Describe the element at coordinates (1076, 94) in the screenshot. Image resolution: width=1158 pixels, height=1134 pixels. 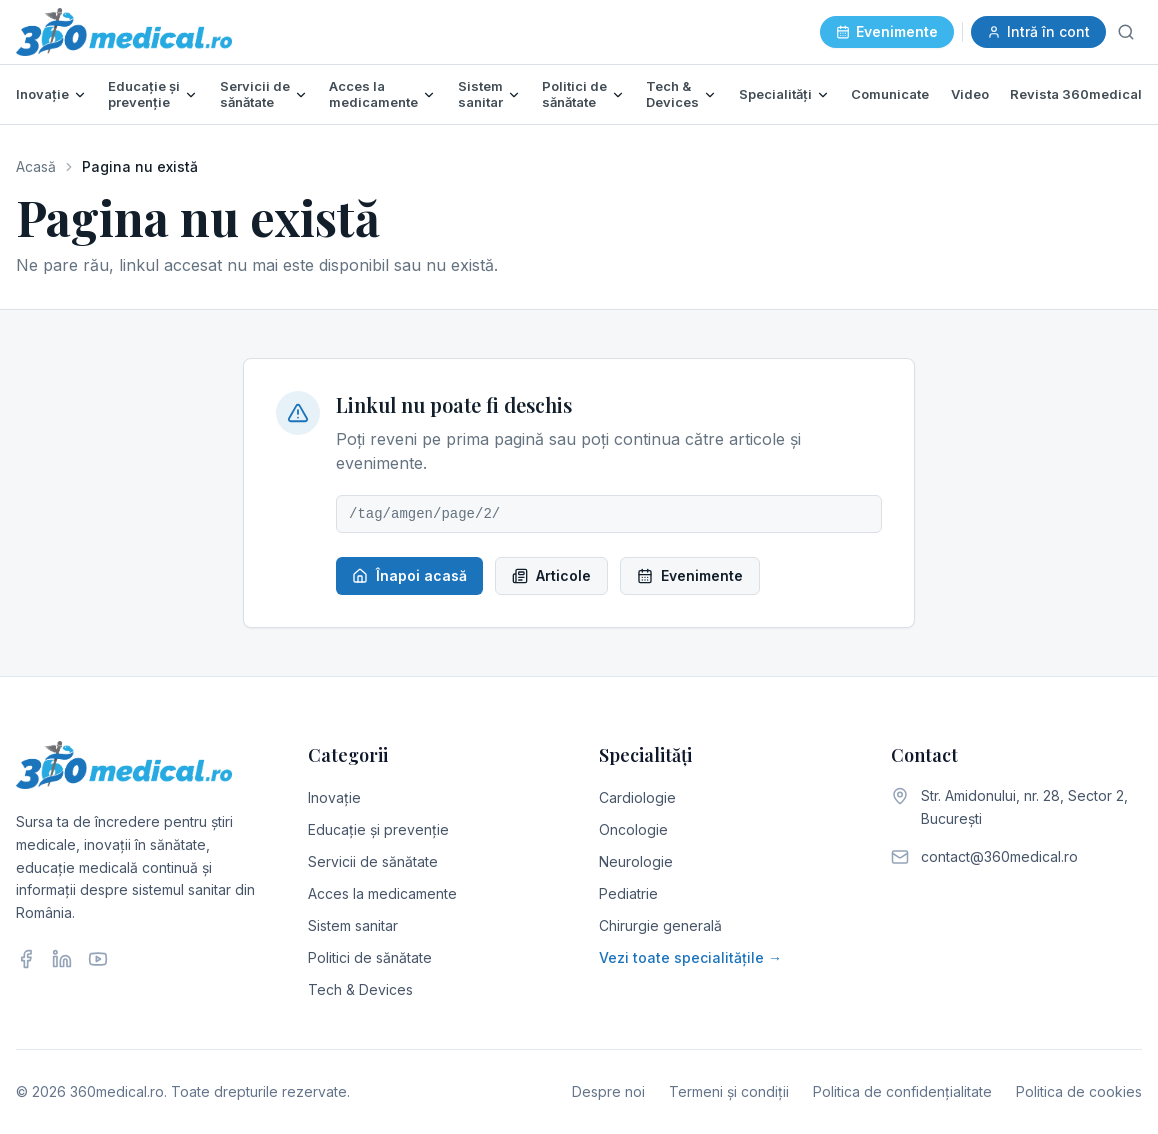
I see `Revista 360medical` at that location.